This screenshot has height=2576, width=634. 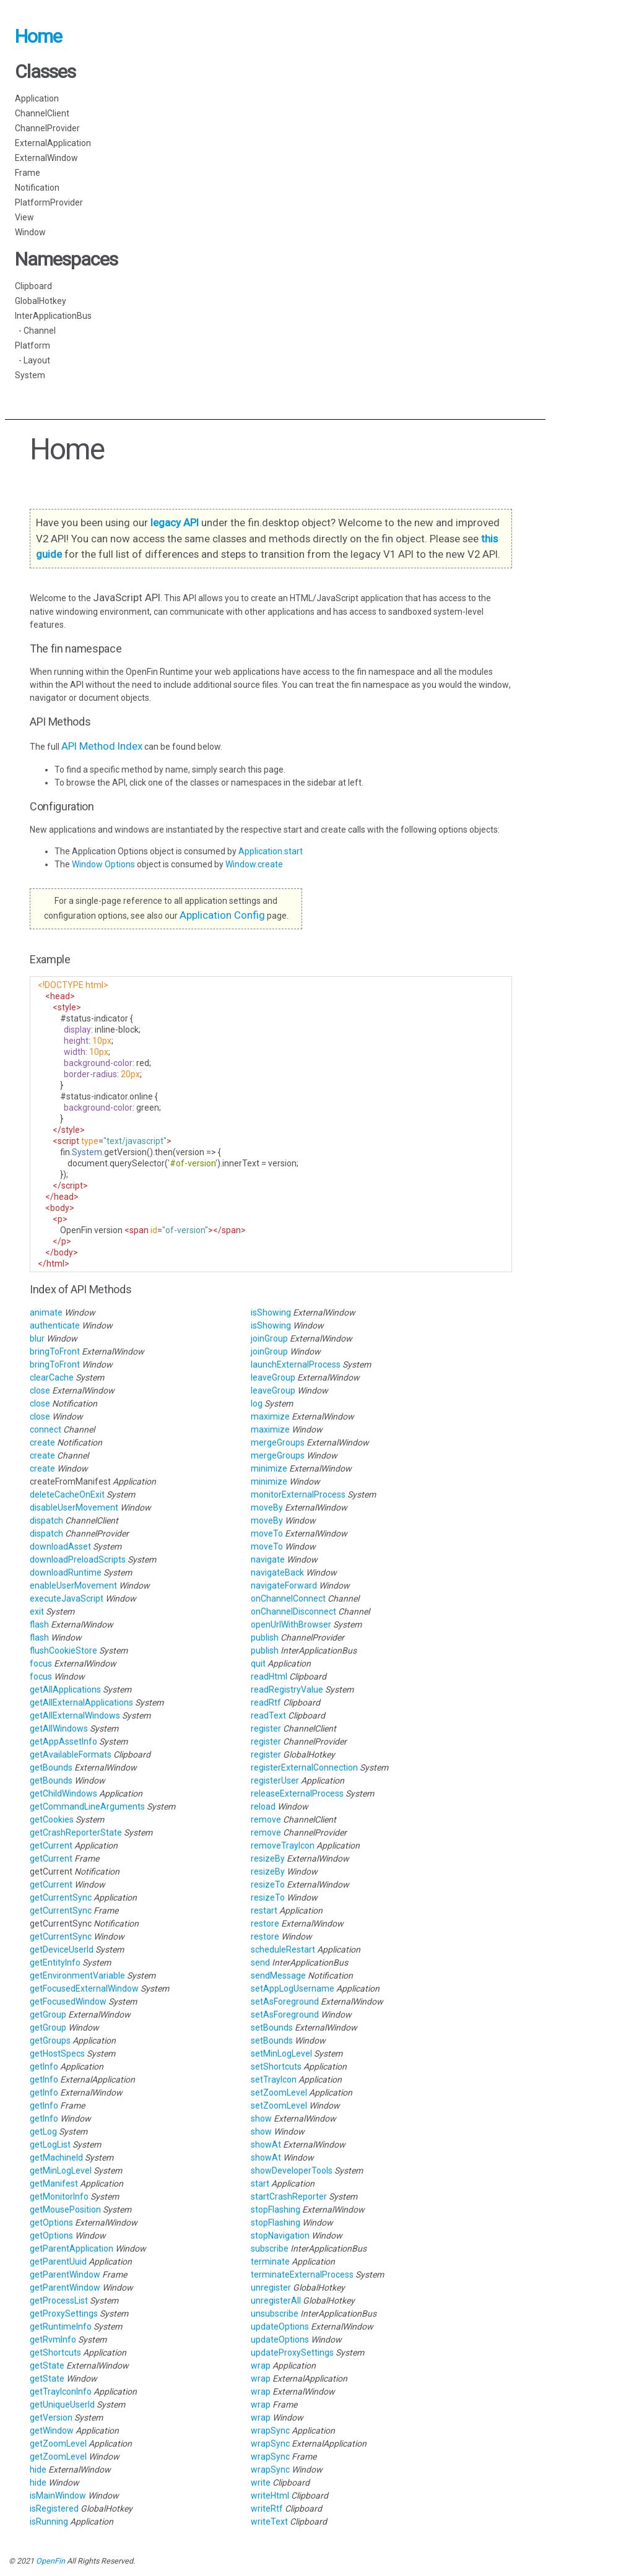 I want to click on onChannelDisconnect, so click(x=293, y=1611).